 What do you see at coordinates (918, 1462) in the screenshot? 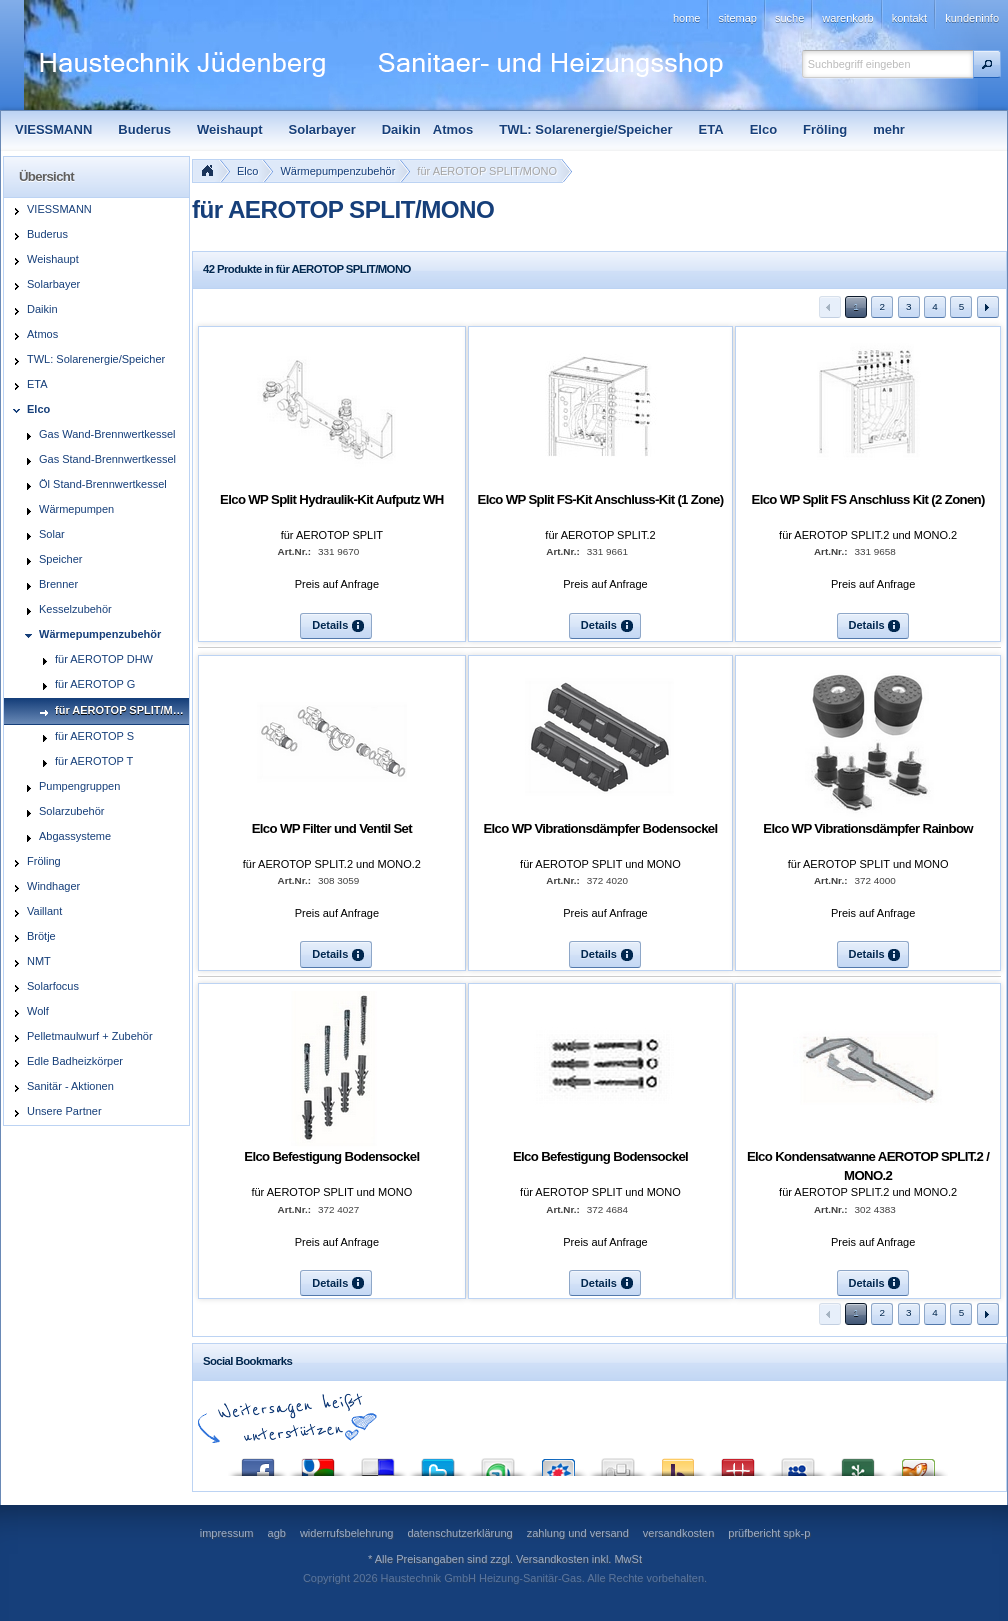
I see `Yigg` at bounding box center [918, 1462].